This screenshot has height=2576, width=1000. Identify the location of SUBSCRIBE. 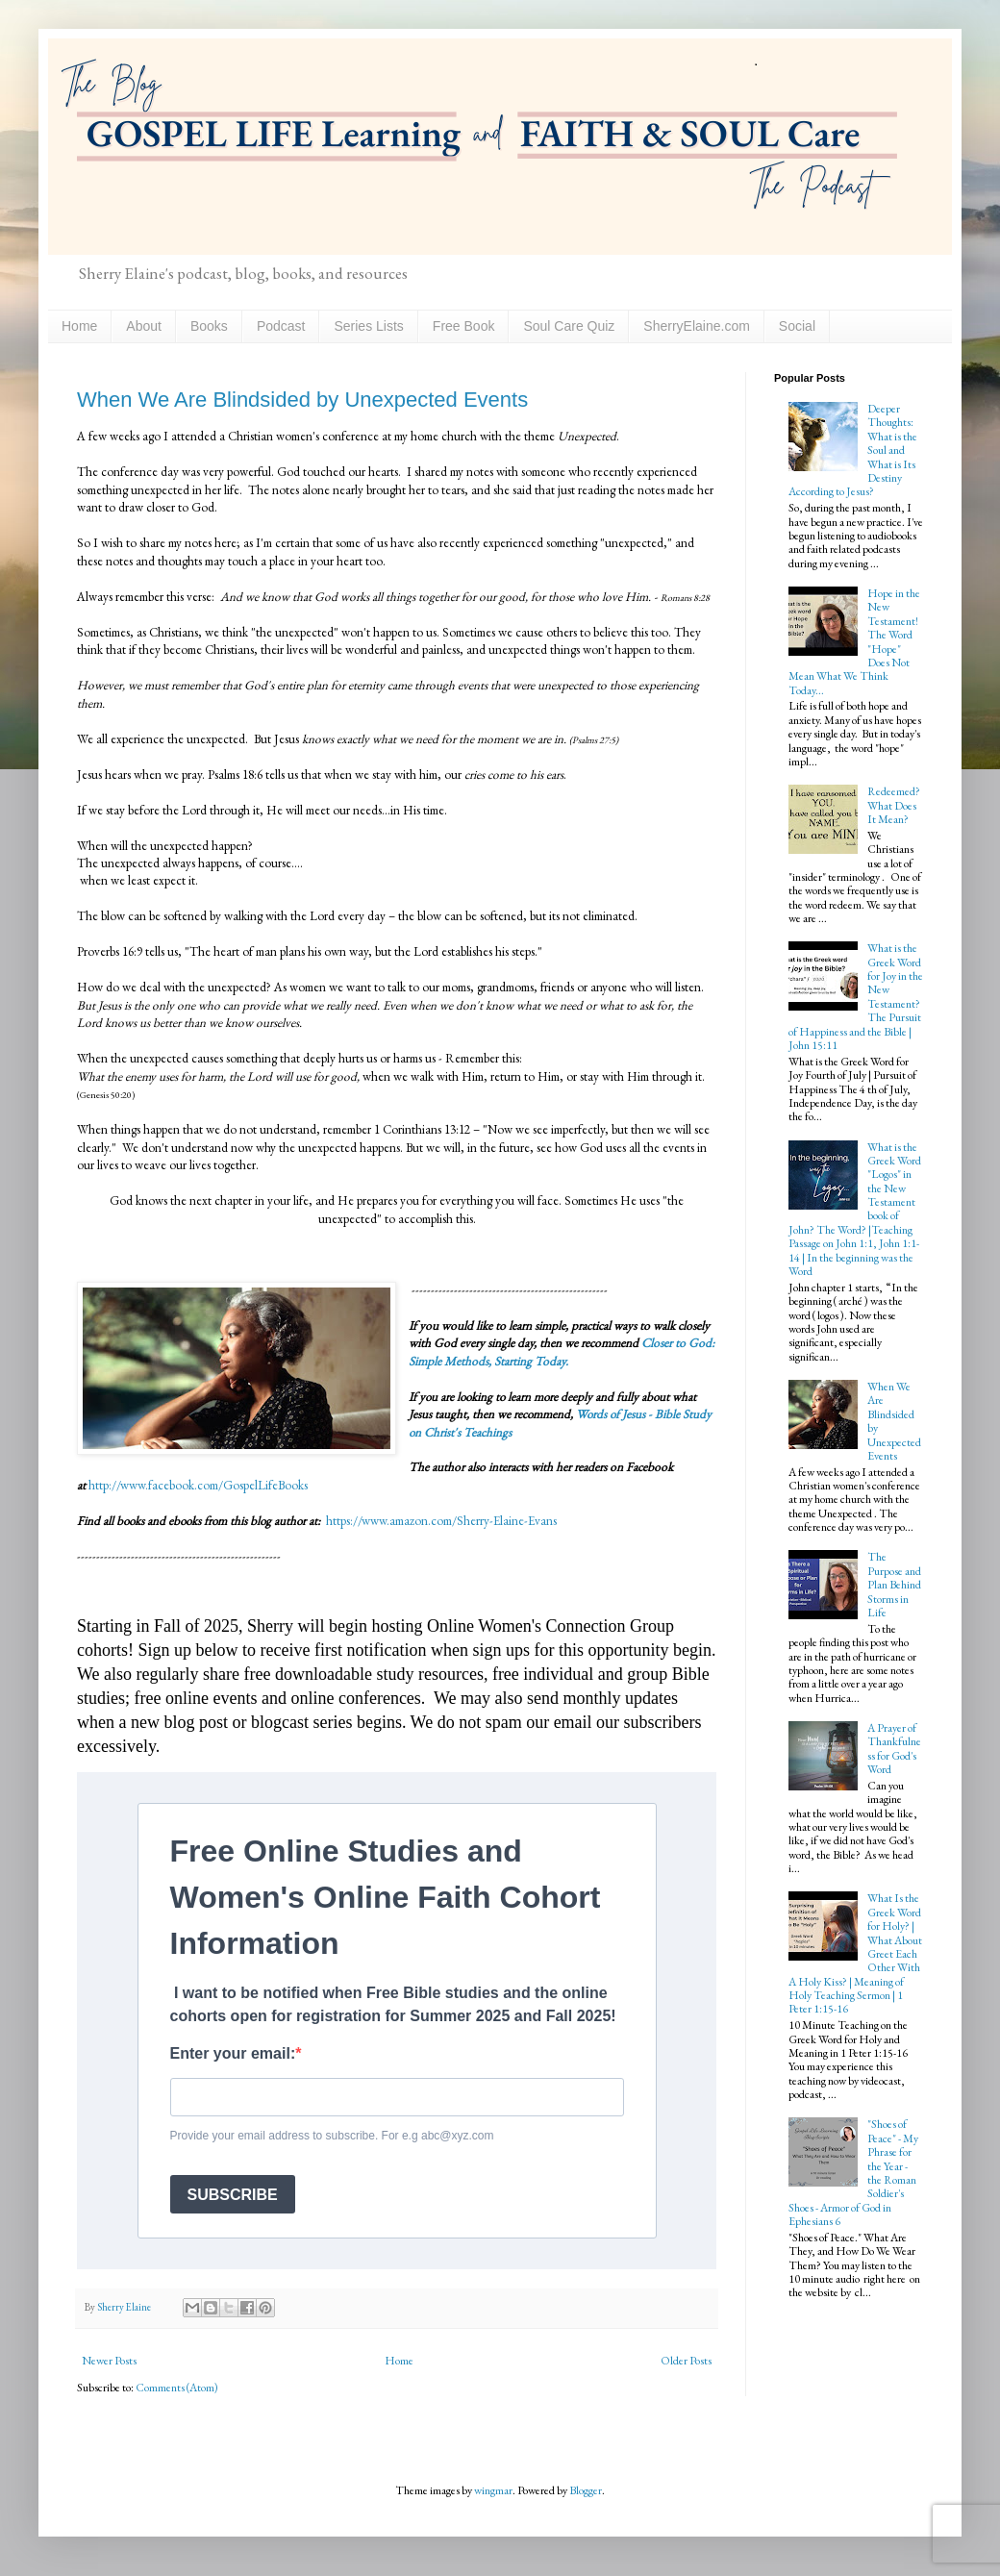
(233, 2195).